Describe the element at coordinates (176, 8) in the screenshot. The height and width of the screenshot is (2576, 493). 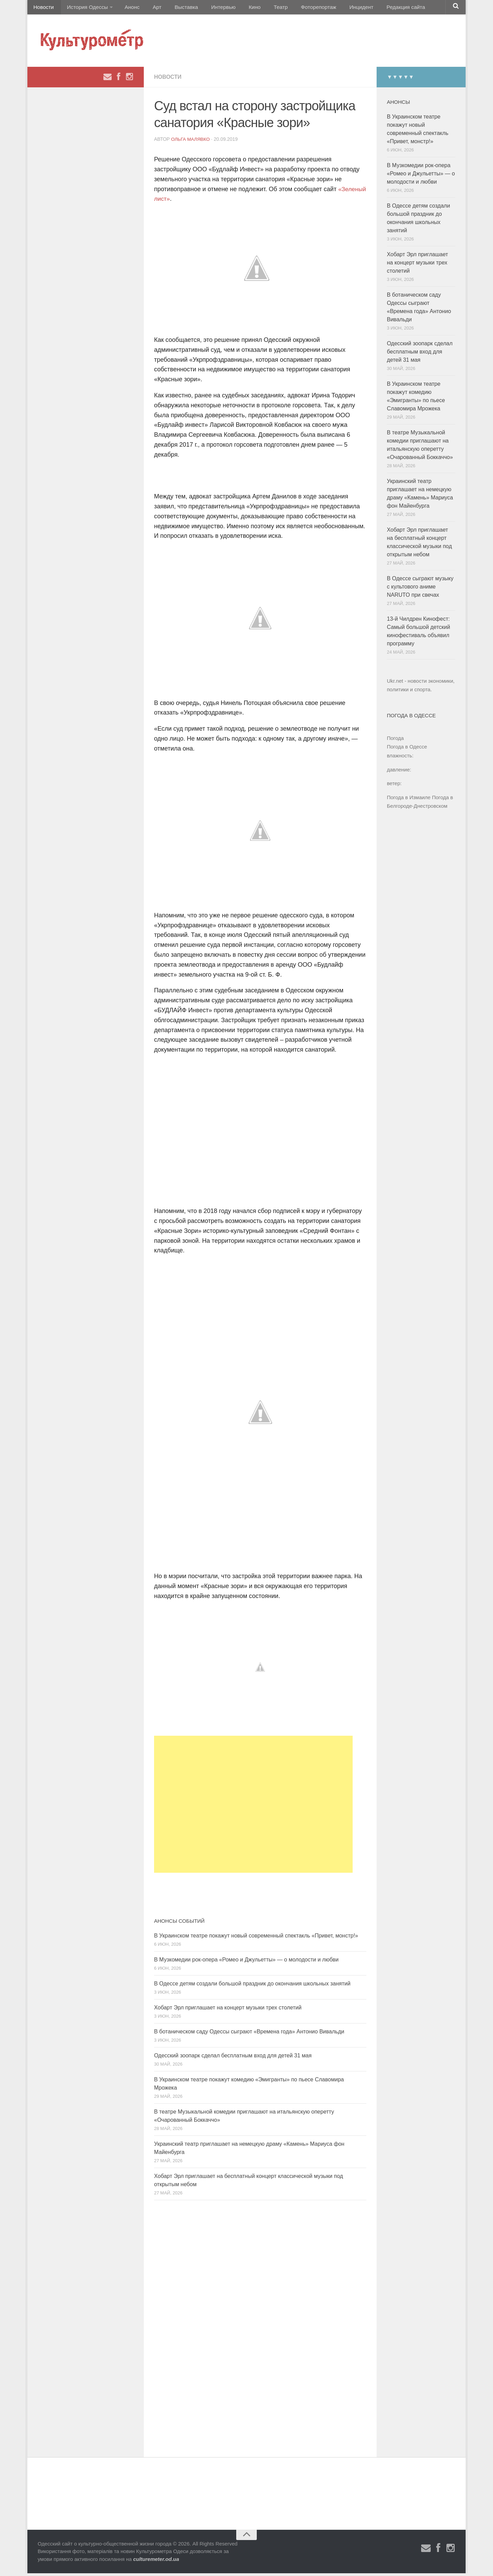
I see `Выставка` at that location.